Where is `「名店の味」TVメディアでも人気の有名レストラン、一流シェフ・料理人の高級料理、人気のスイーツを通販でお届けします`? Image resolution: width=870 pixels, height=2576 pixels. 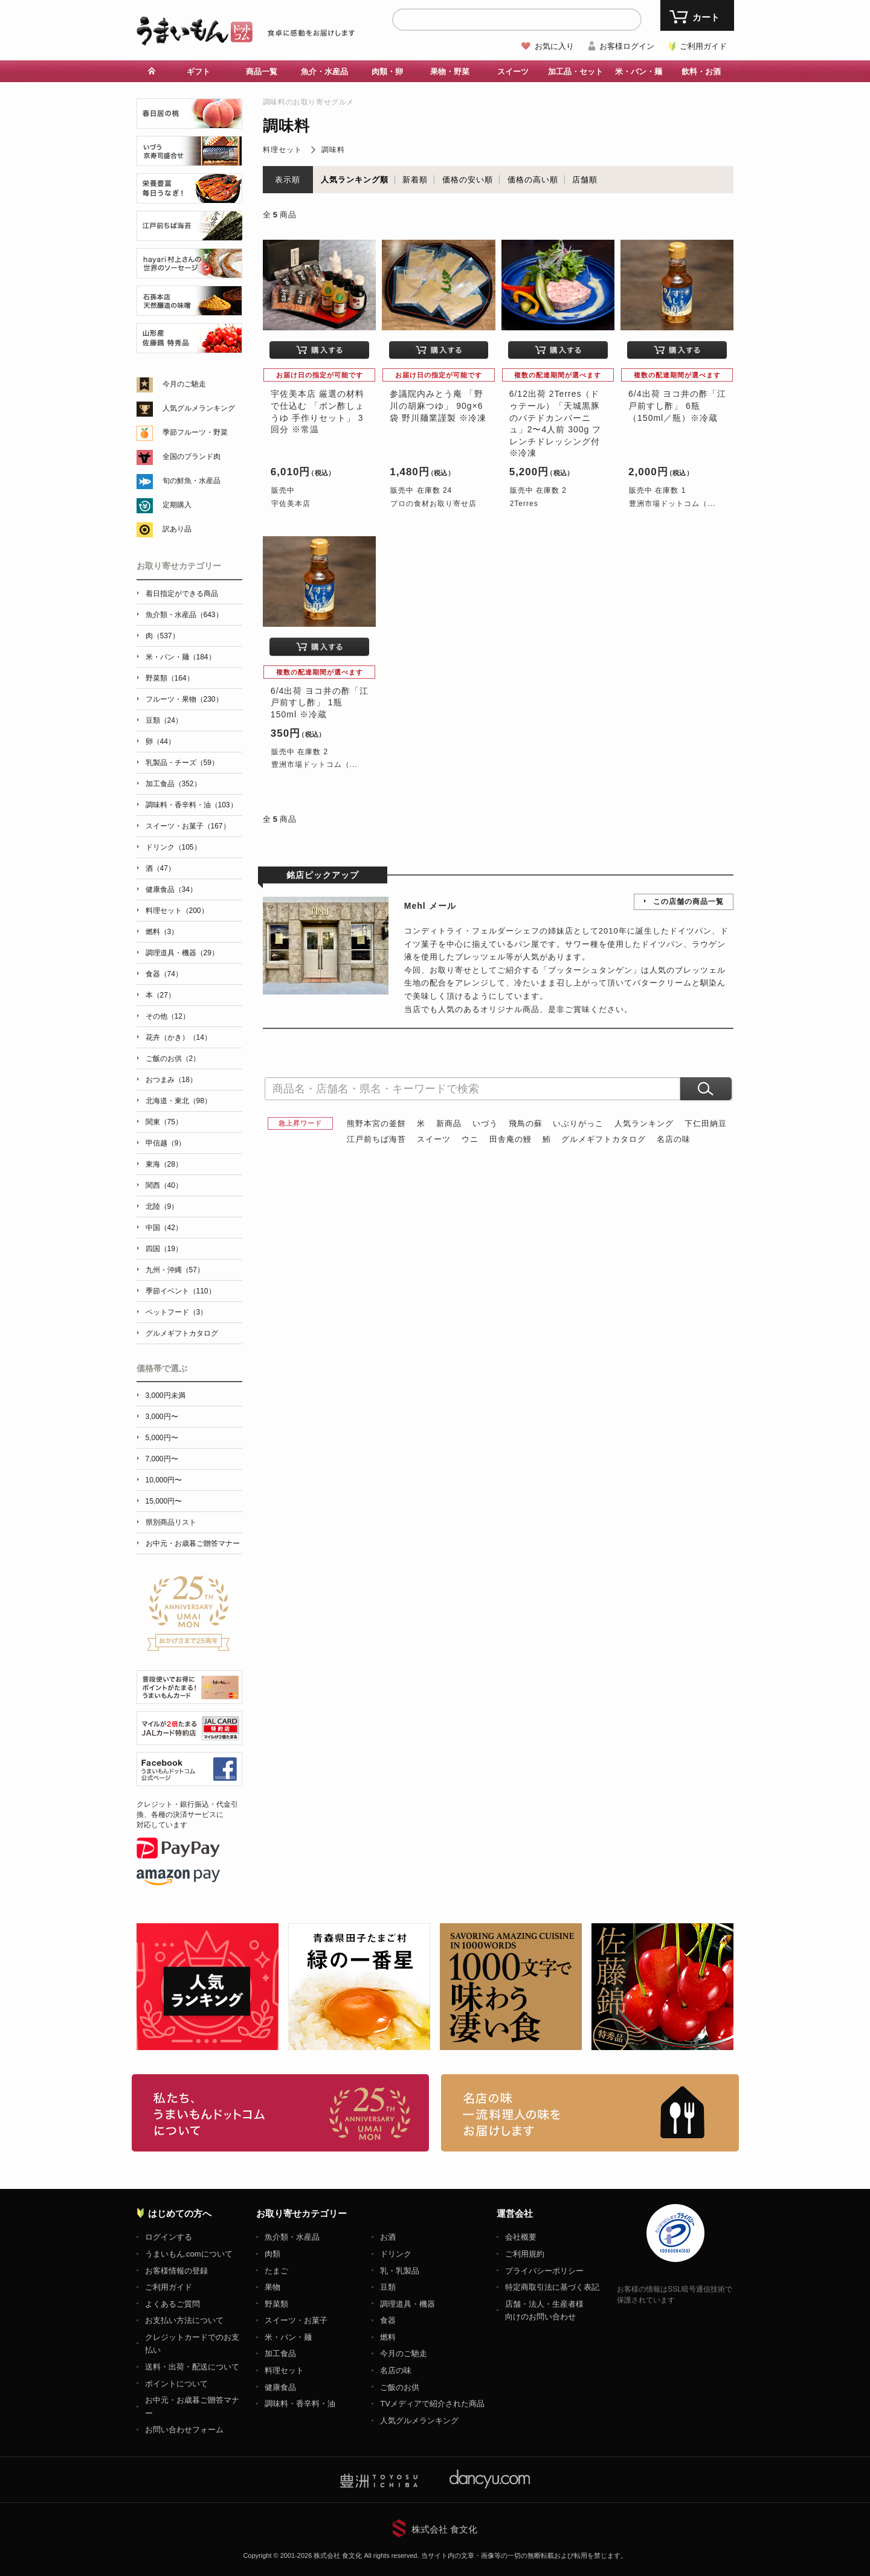
「名店の味」TVメディアでも人気の有名レストラン、一流シェフ・料理人の高級料理、人気のスイーツを通販でお届けします is located at coordinates (590, 2112).